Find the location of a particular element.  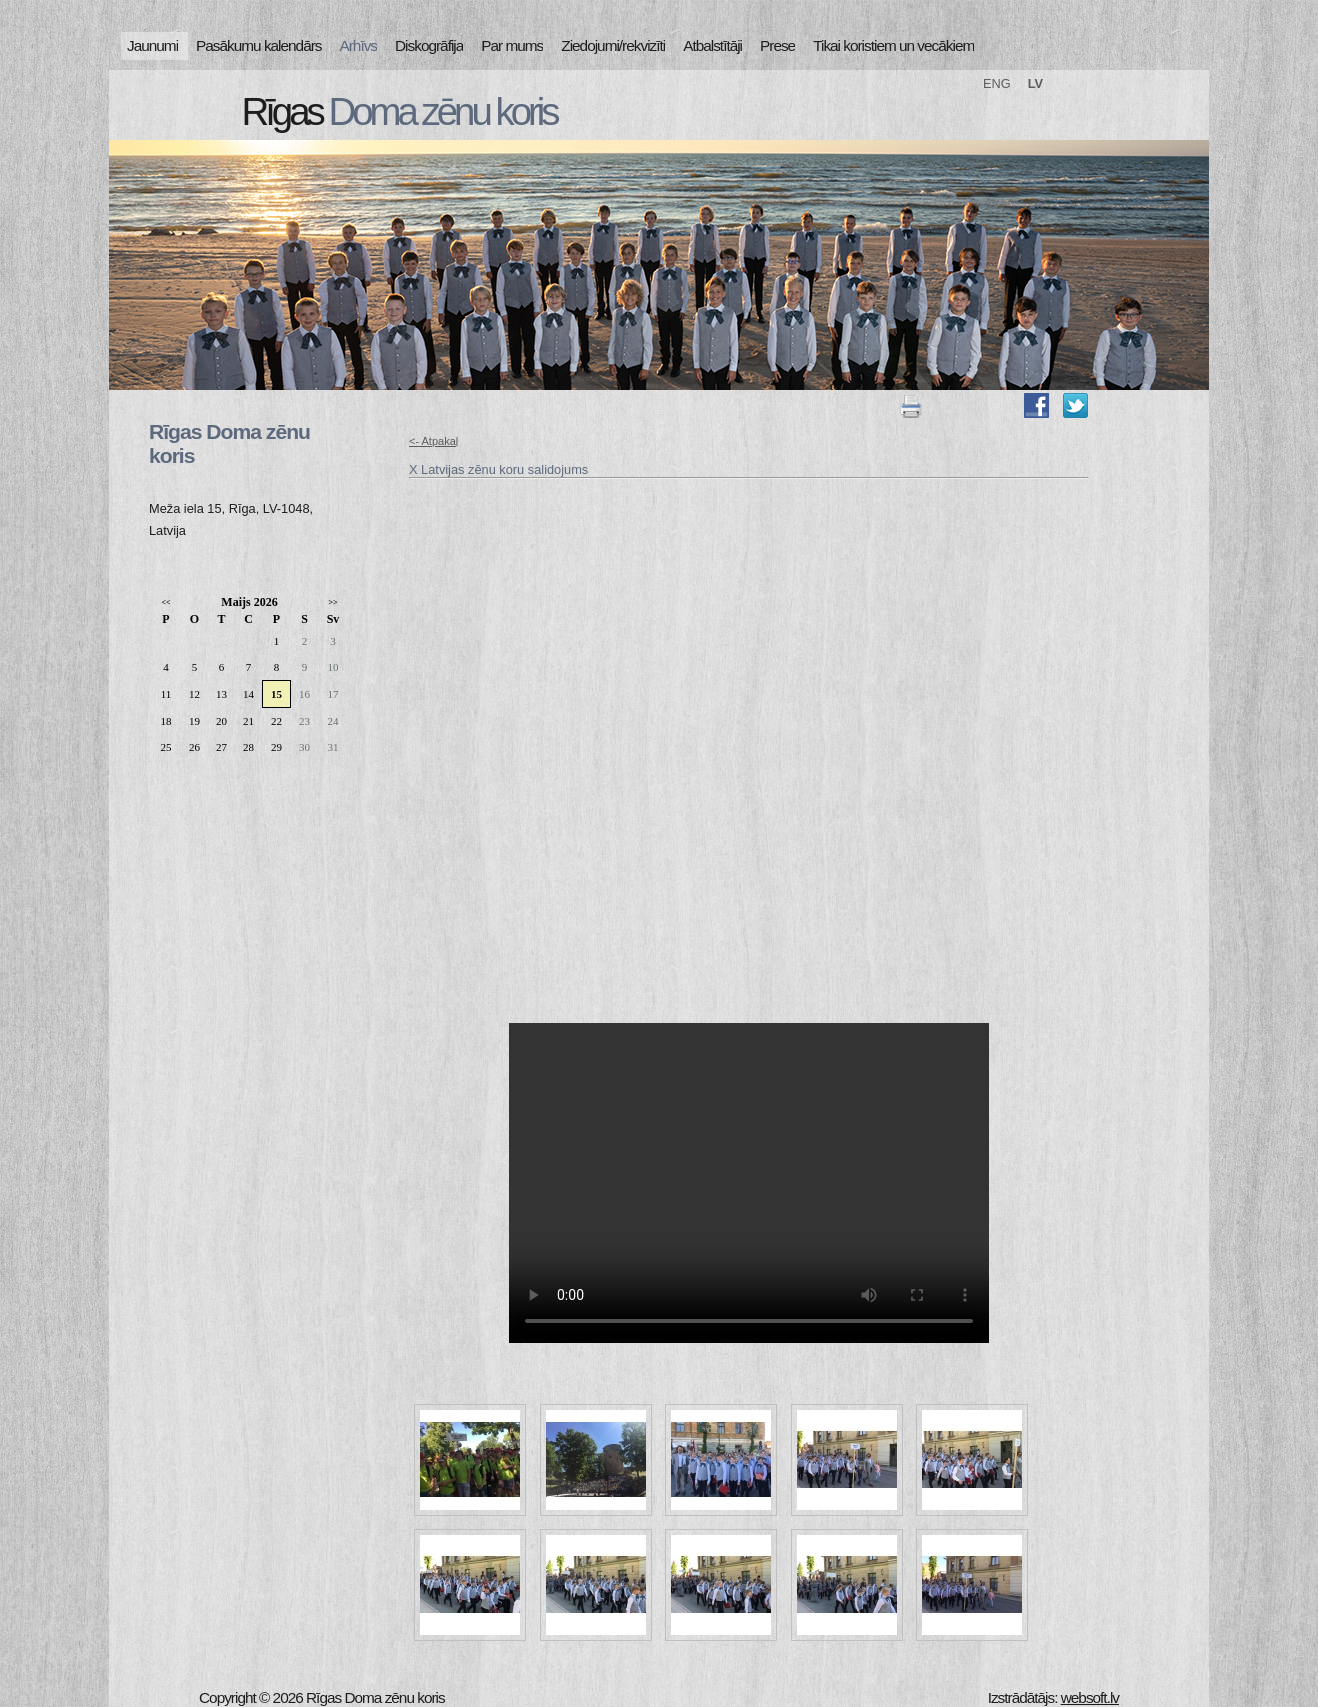

<< is located at coordinates (165, 602).